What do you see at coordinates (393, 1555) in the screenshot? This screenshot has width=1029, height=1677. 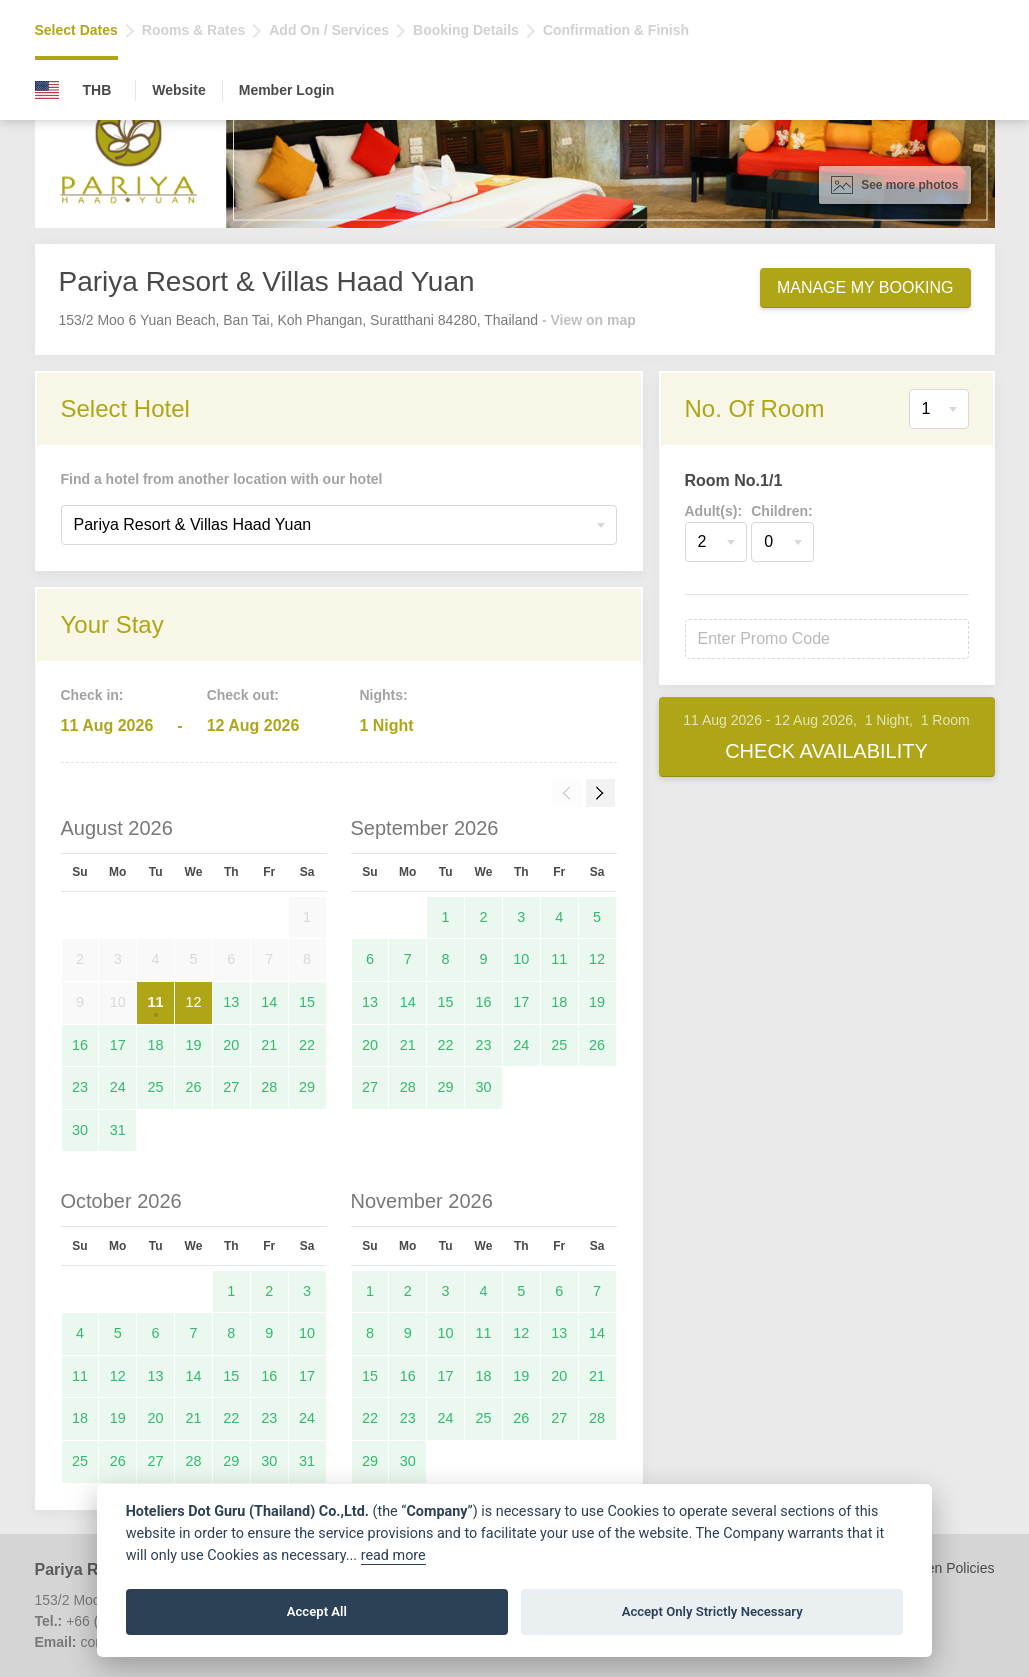 I see `read more` at bounding box center [393, 1555].